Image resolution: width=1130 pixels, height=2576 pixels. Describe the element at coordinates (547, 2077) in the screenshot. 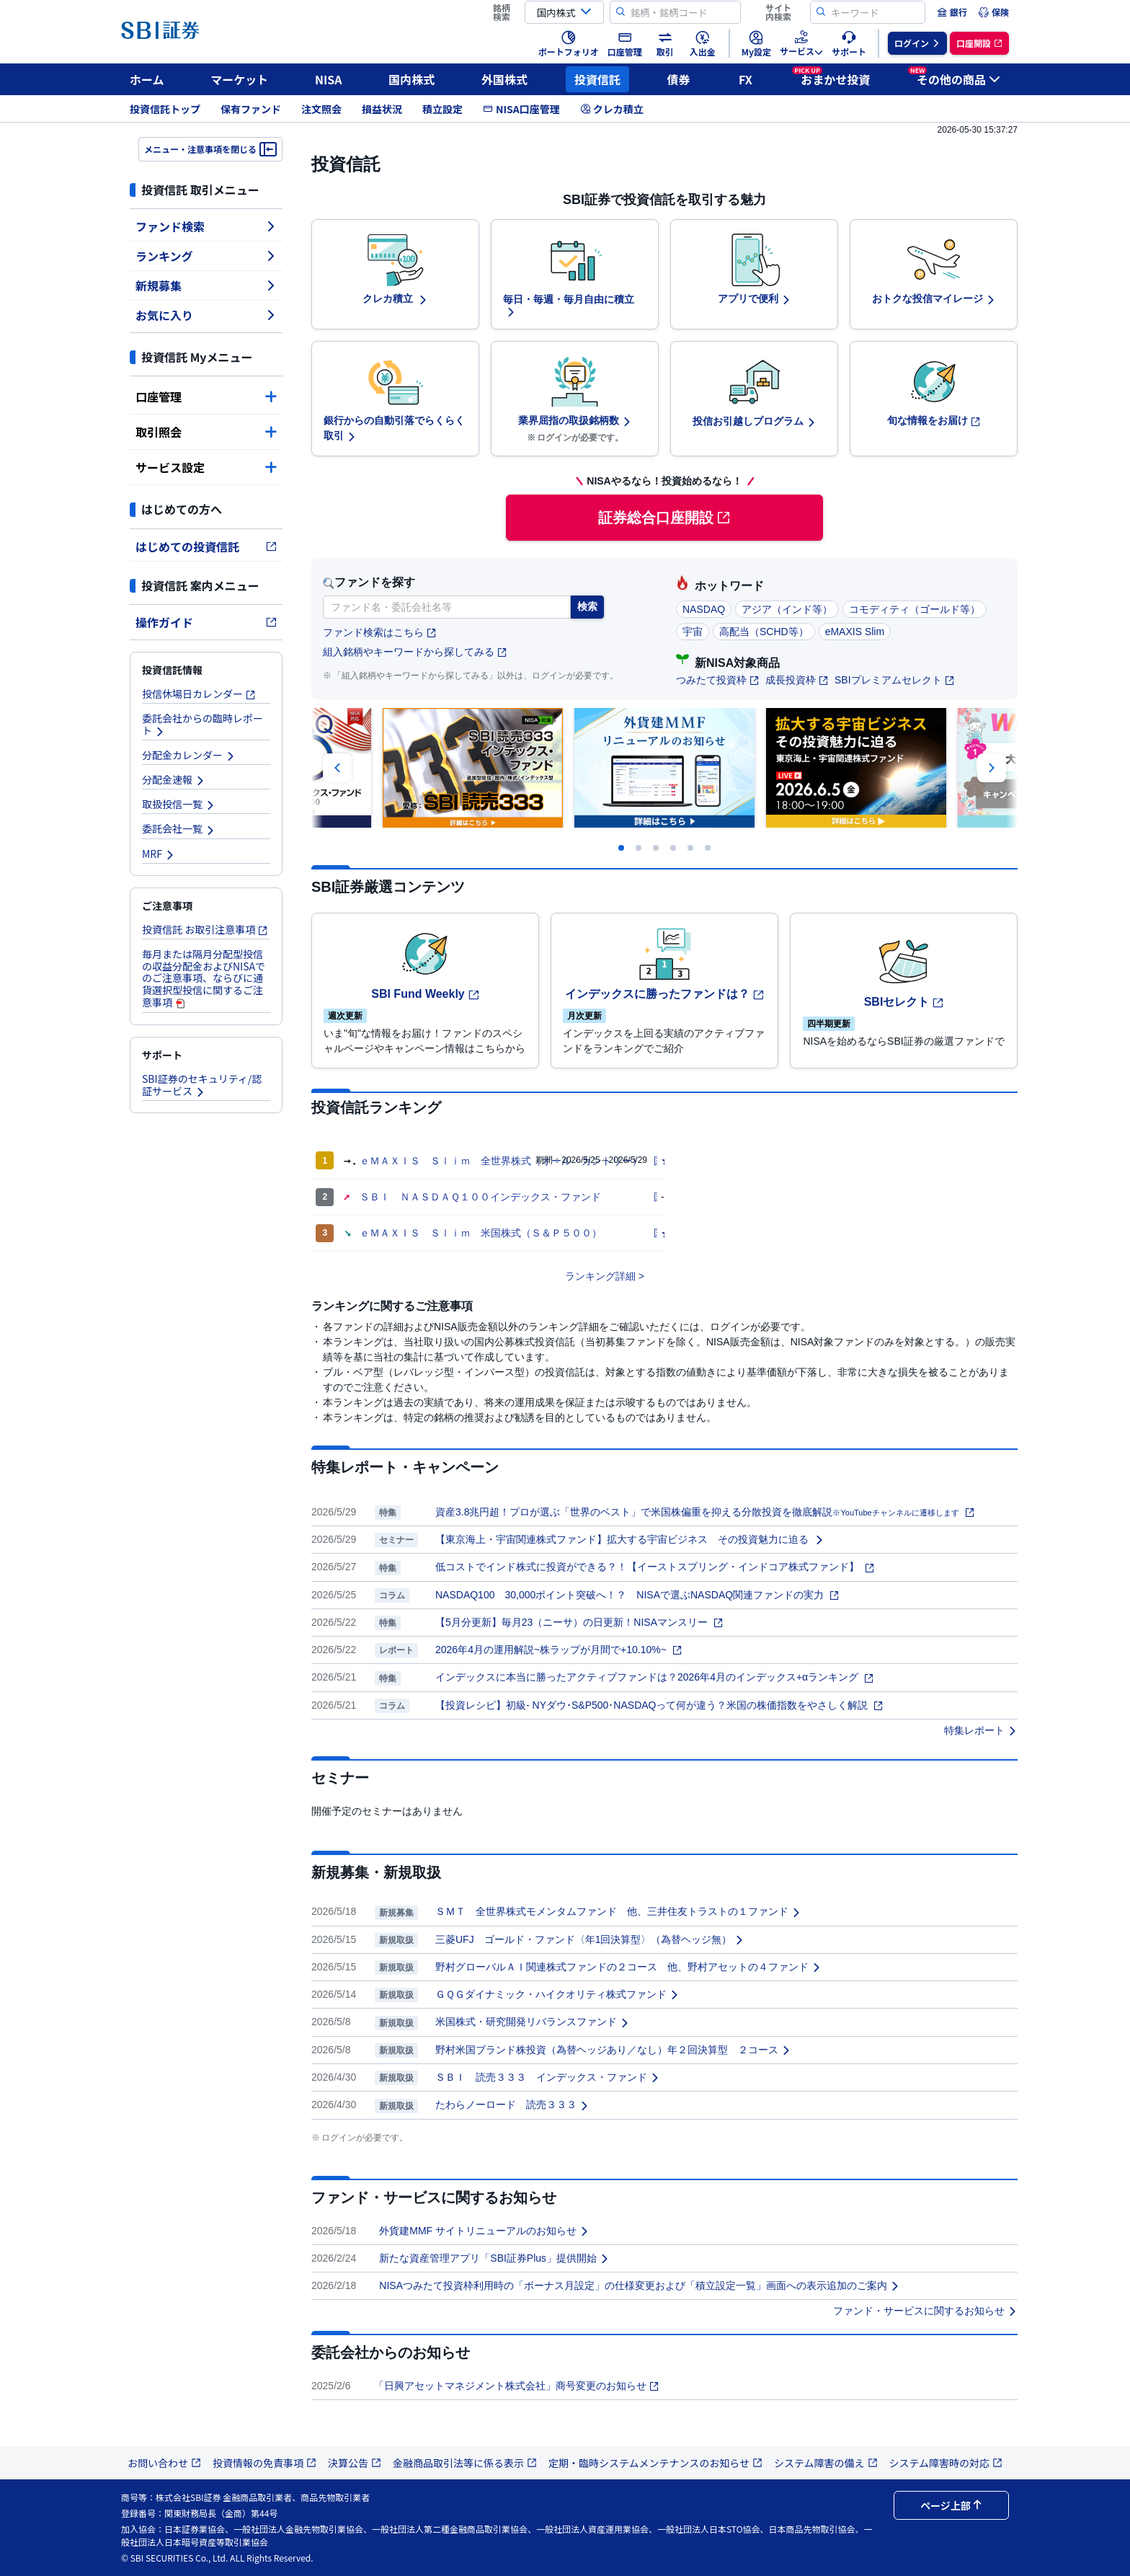

I see `ＳＢＩ 読売３３３ インデックス・ファンド` at that location.